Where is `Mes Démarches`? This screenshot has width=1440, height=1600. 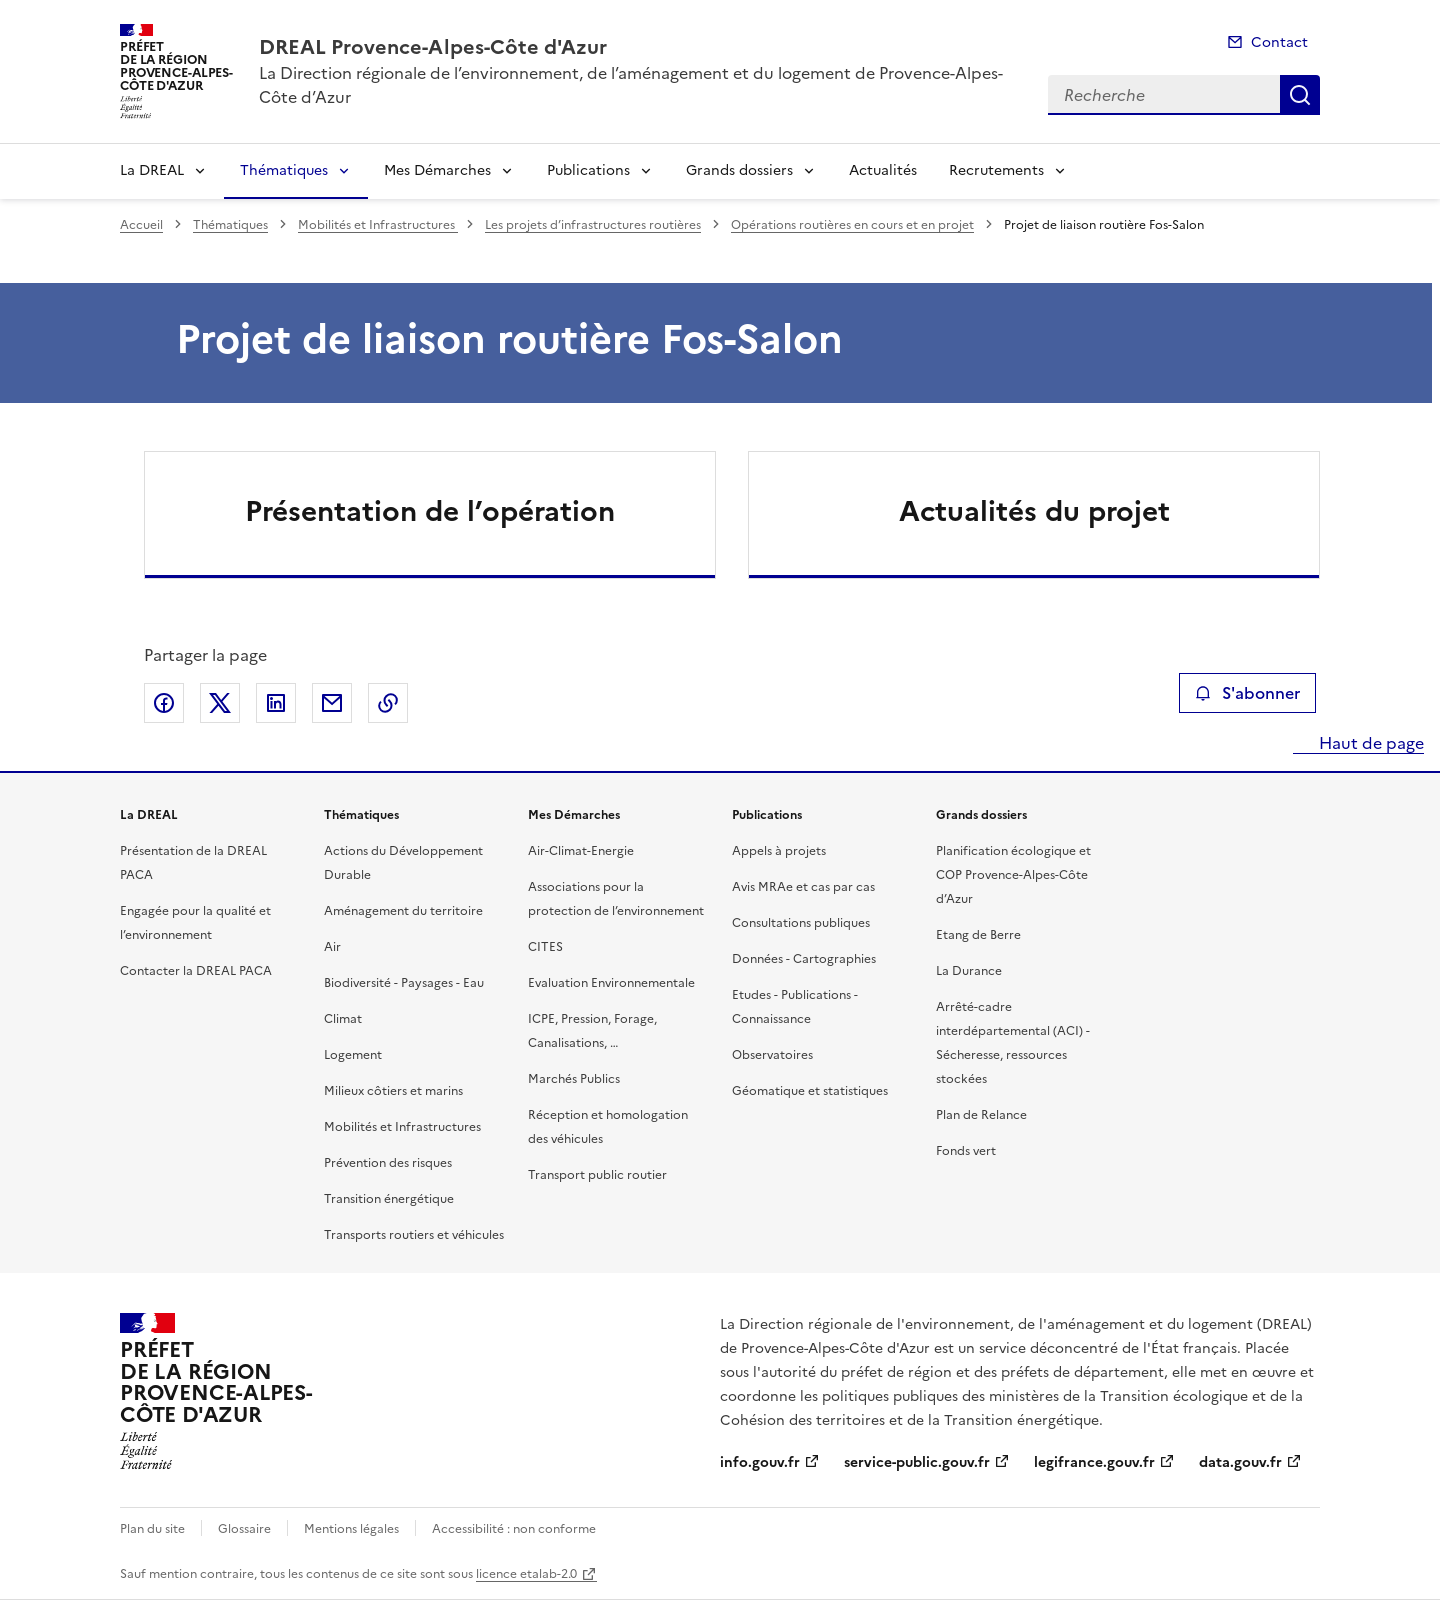 Mes Démarches is located at coordinates (437, 170).